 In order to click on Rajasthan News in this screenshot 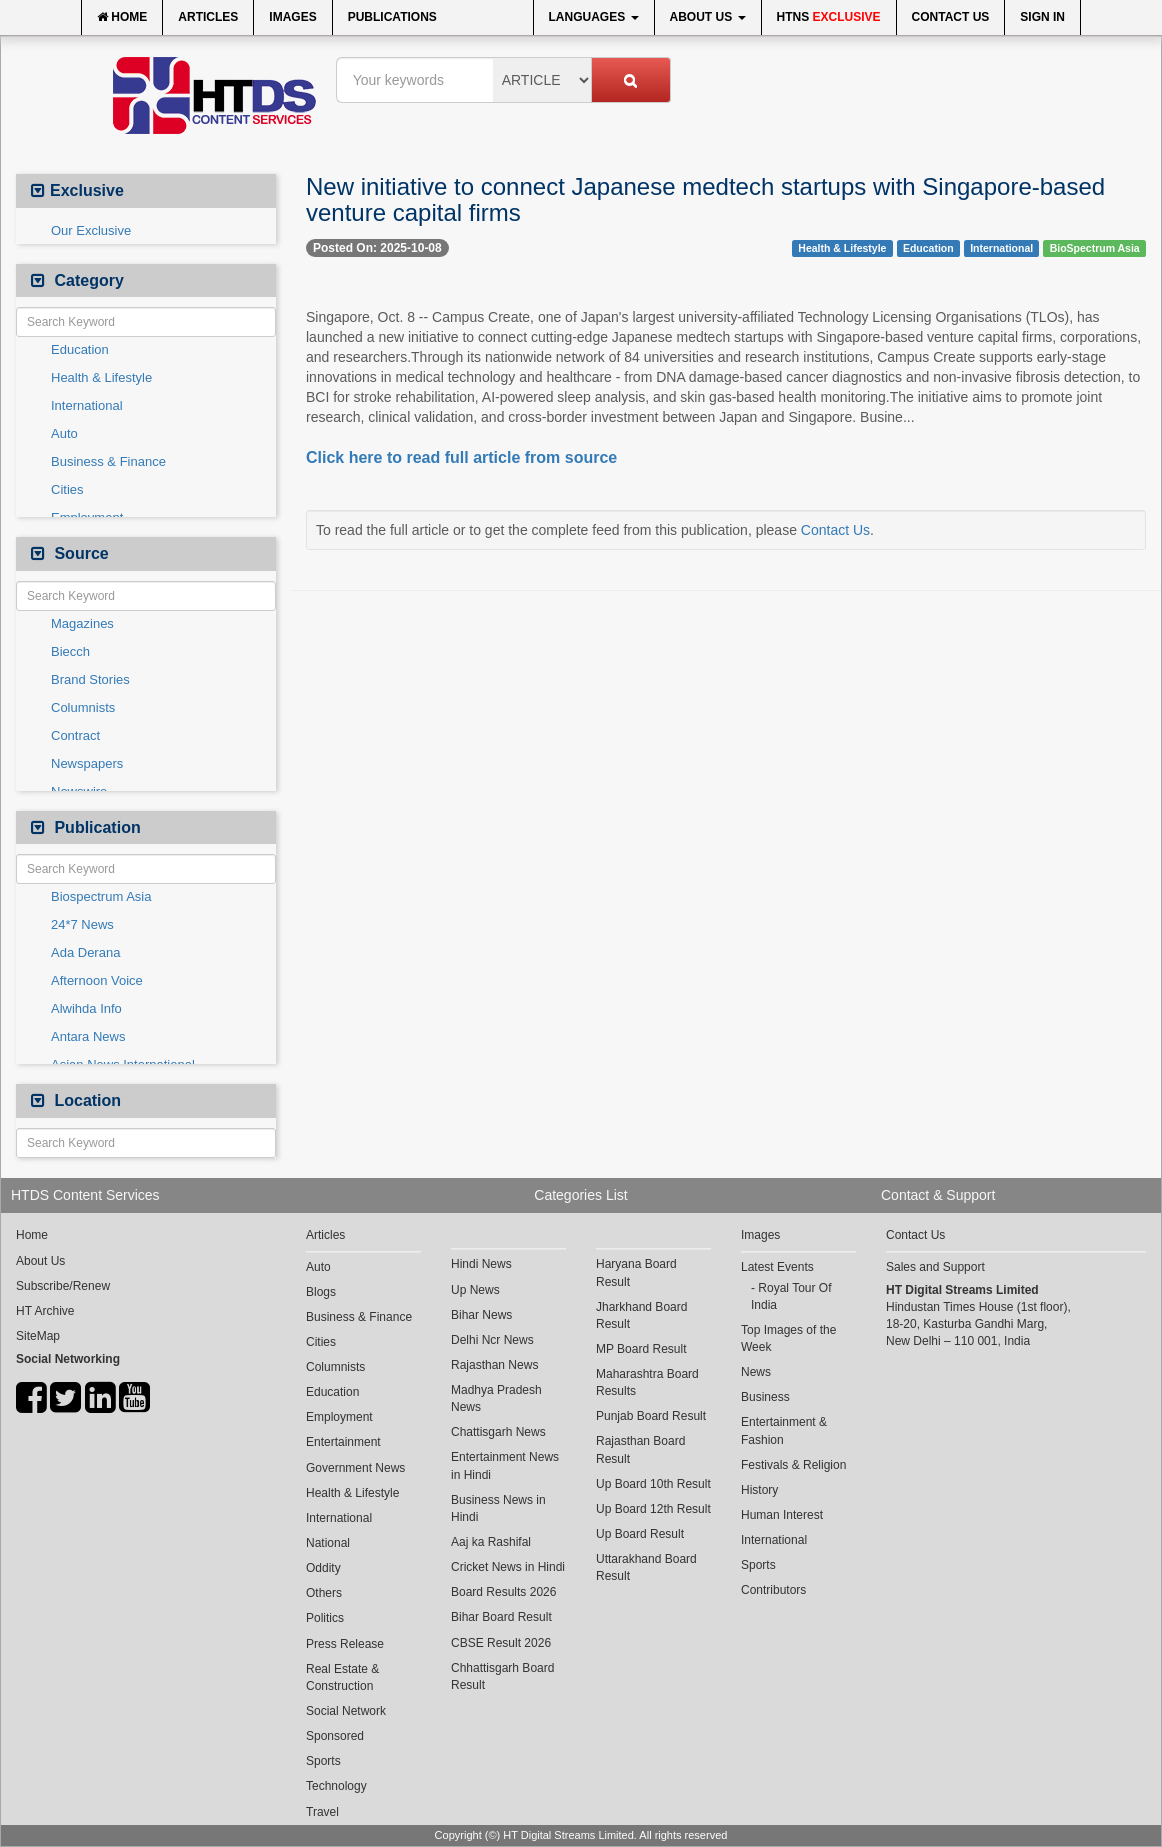, I will do `click(494, 1365)`.